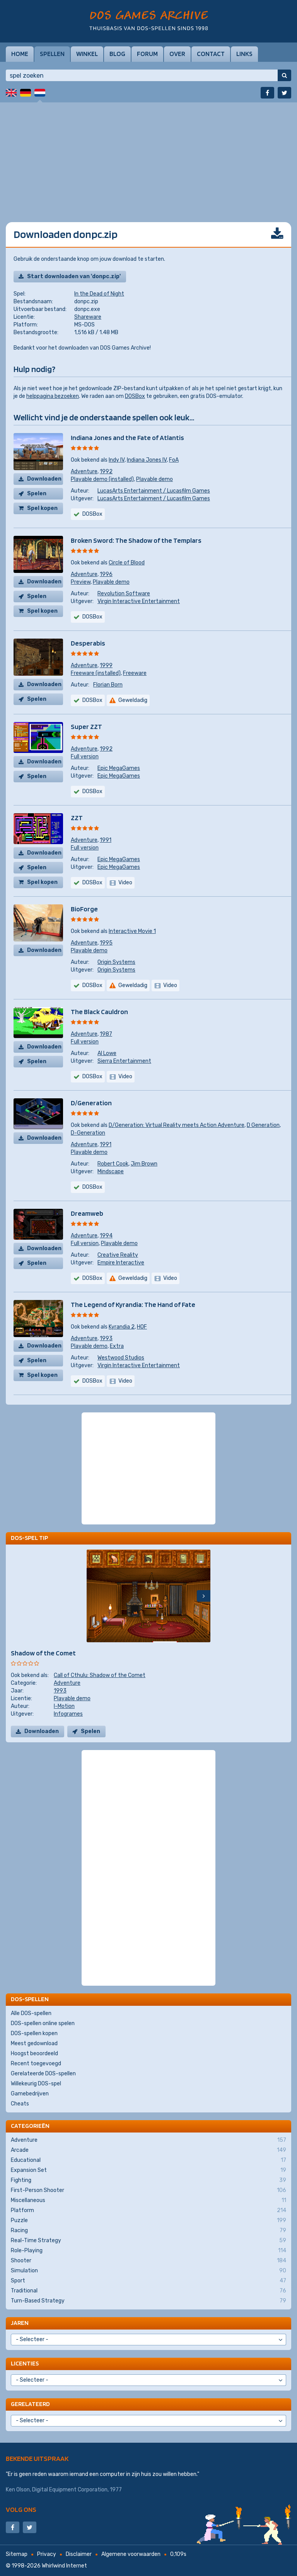  What do you see at coordinates (52, 54) in the screenshot?
I see `Spellen` at bounding box center [52, 54].